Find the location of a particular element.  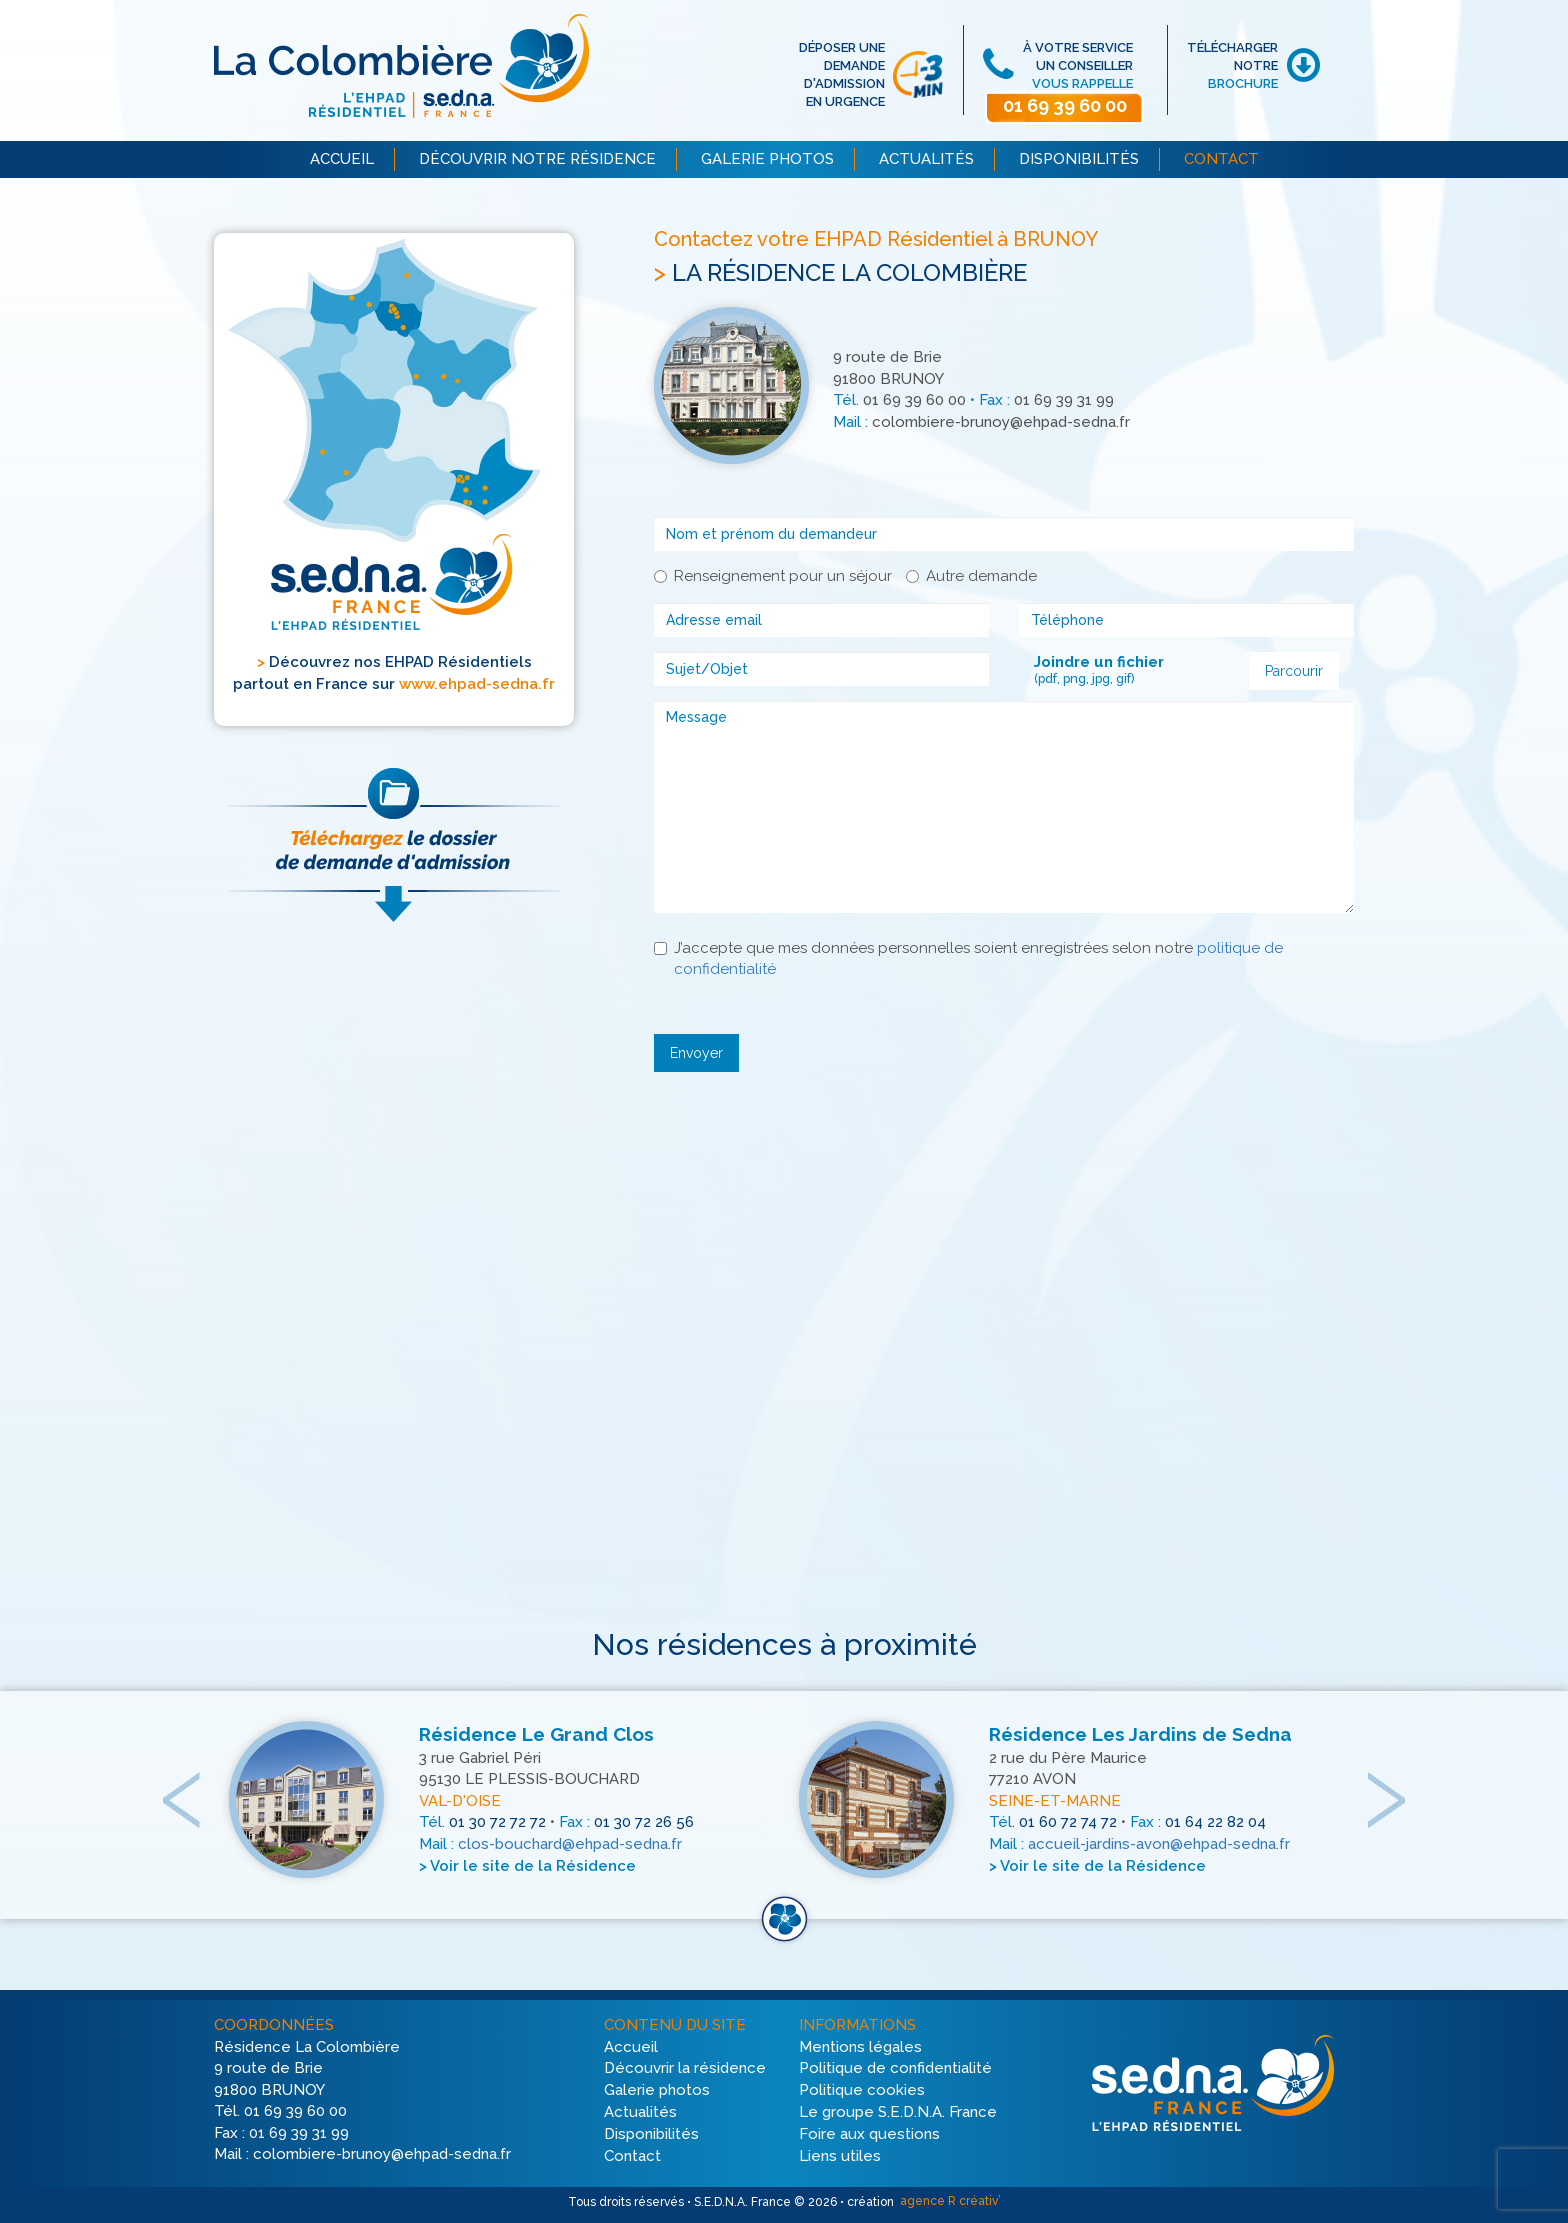

Actualités is located at coordinates (640, 2112).